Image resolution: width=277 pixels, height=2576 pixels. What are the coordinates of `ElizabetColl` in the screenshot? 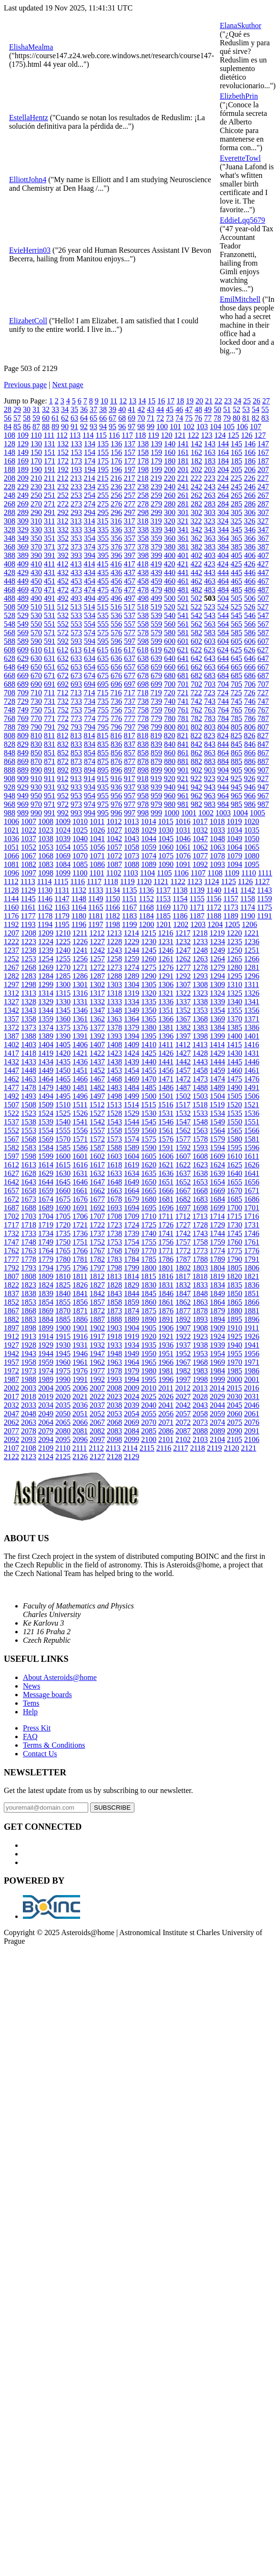 It's located at (28, 321).